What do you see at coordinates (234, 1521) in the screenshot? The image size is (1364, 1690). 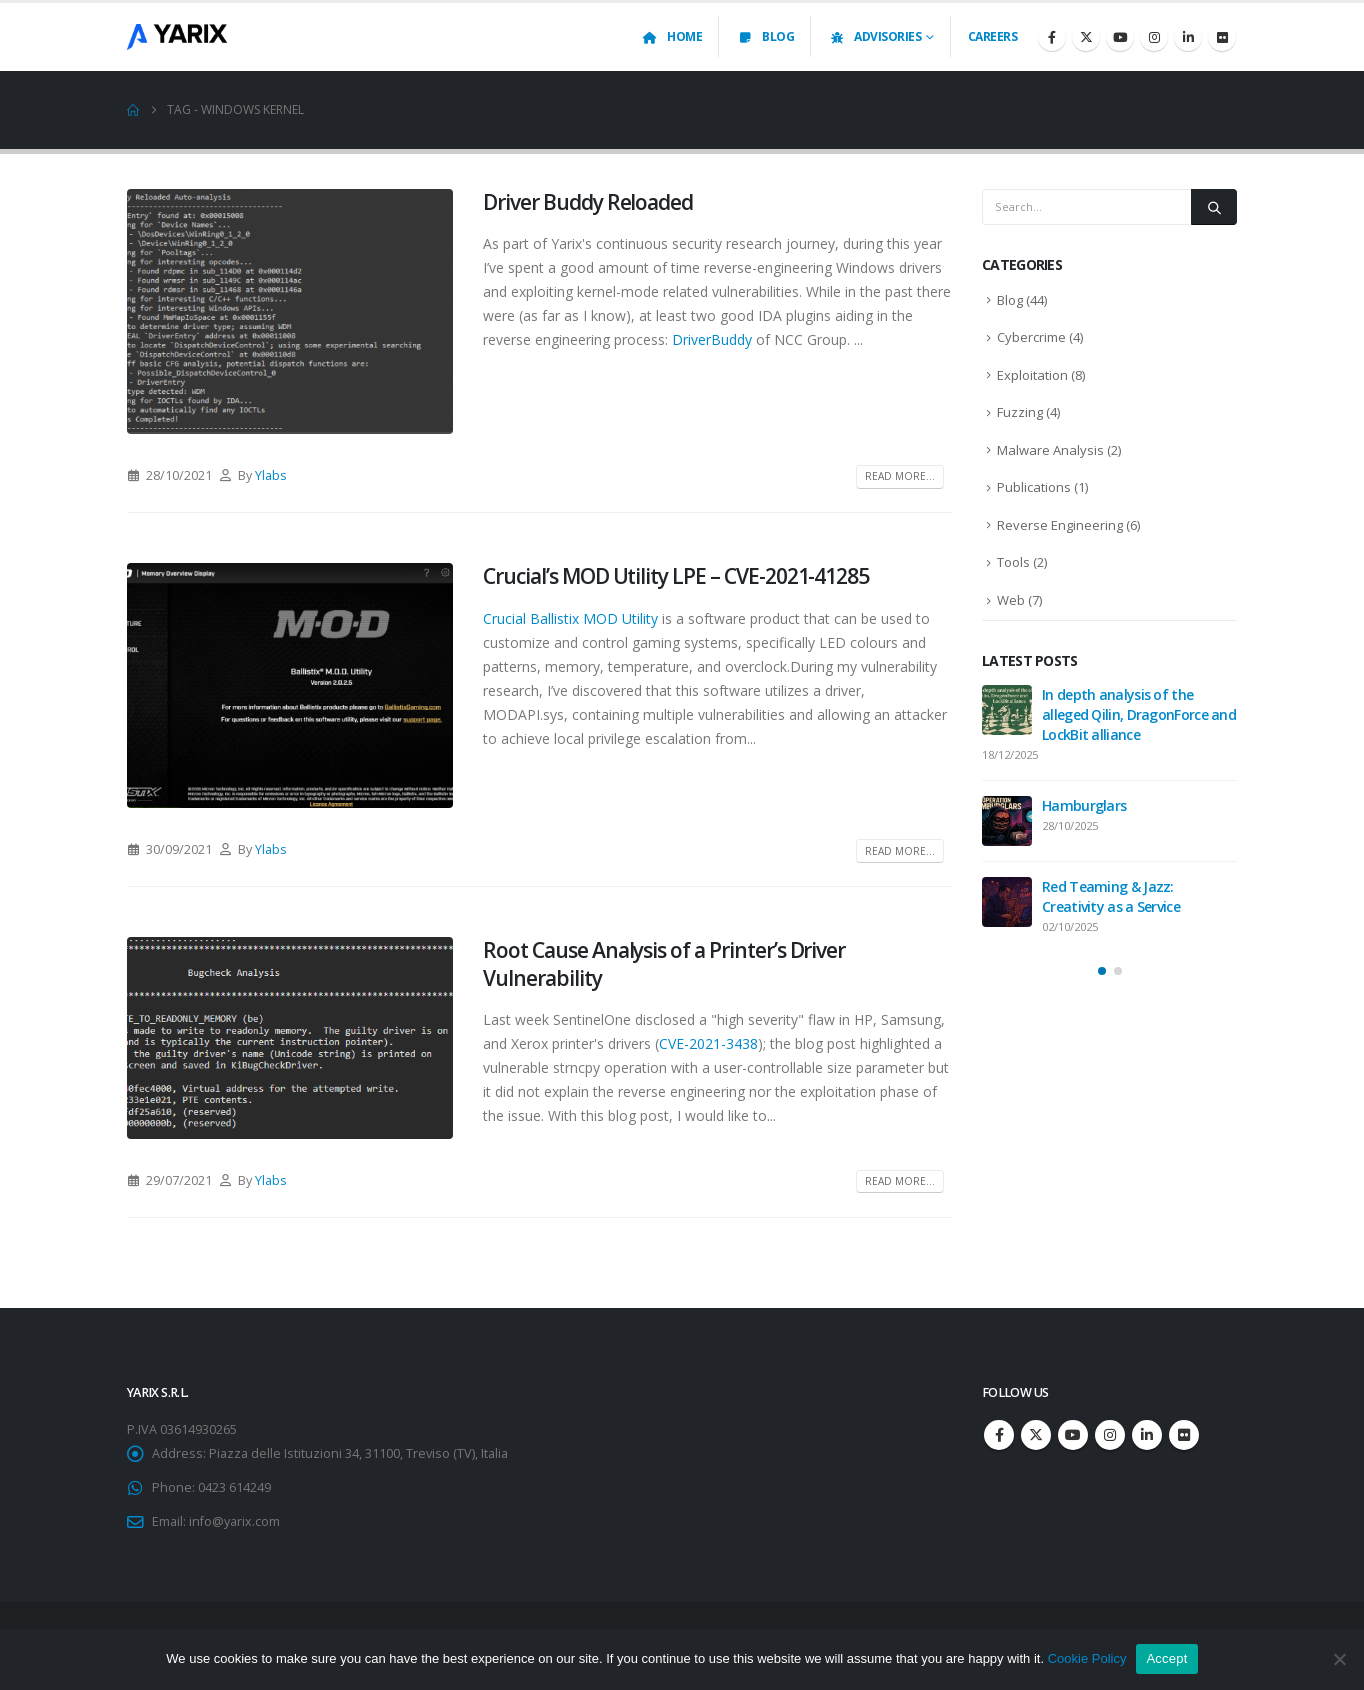 I see `info@yarix.com` at bounding box center [234, 1521].